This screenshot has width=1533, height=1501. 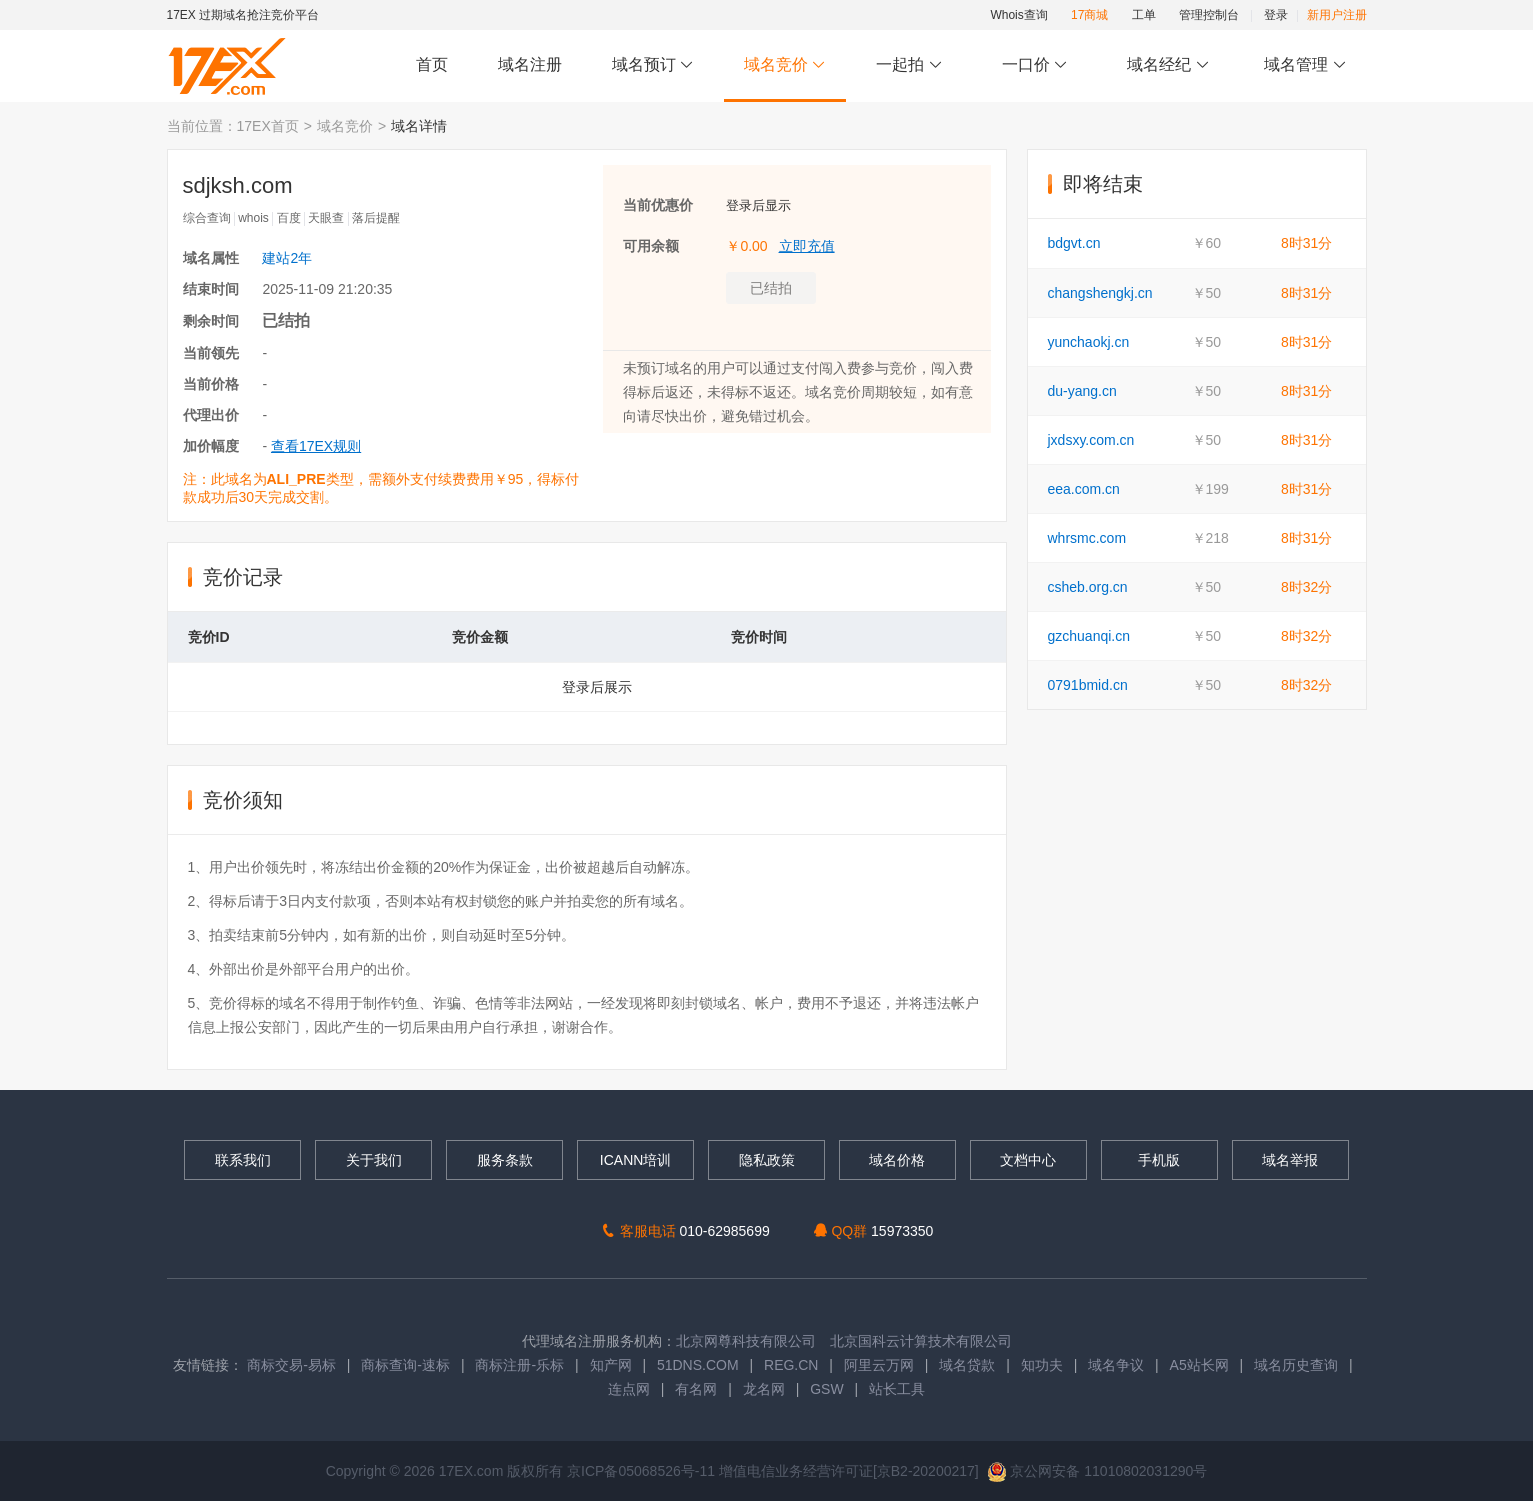 I want to click on 域名注册, so click(x=530, y=64).